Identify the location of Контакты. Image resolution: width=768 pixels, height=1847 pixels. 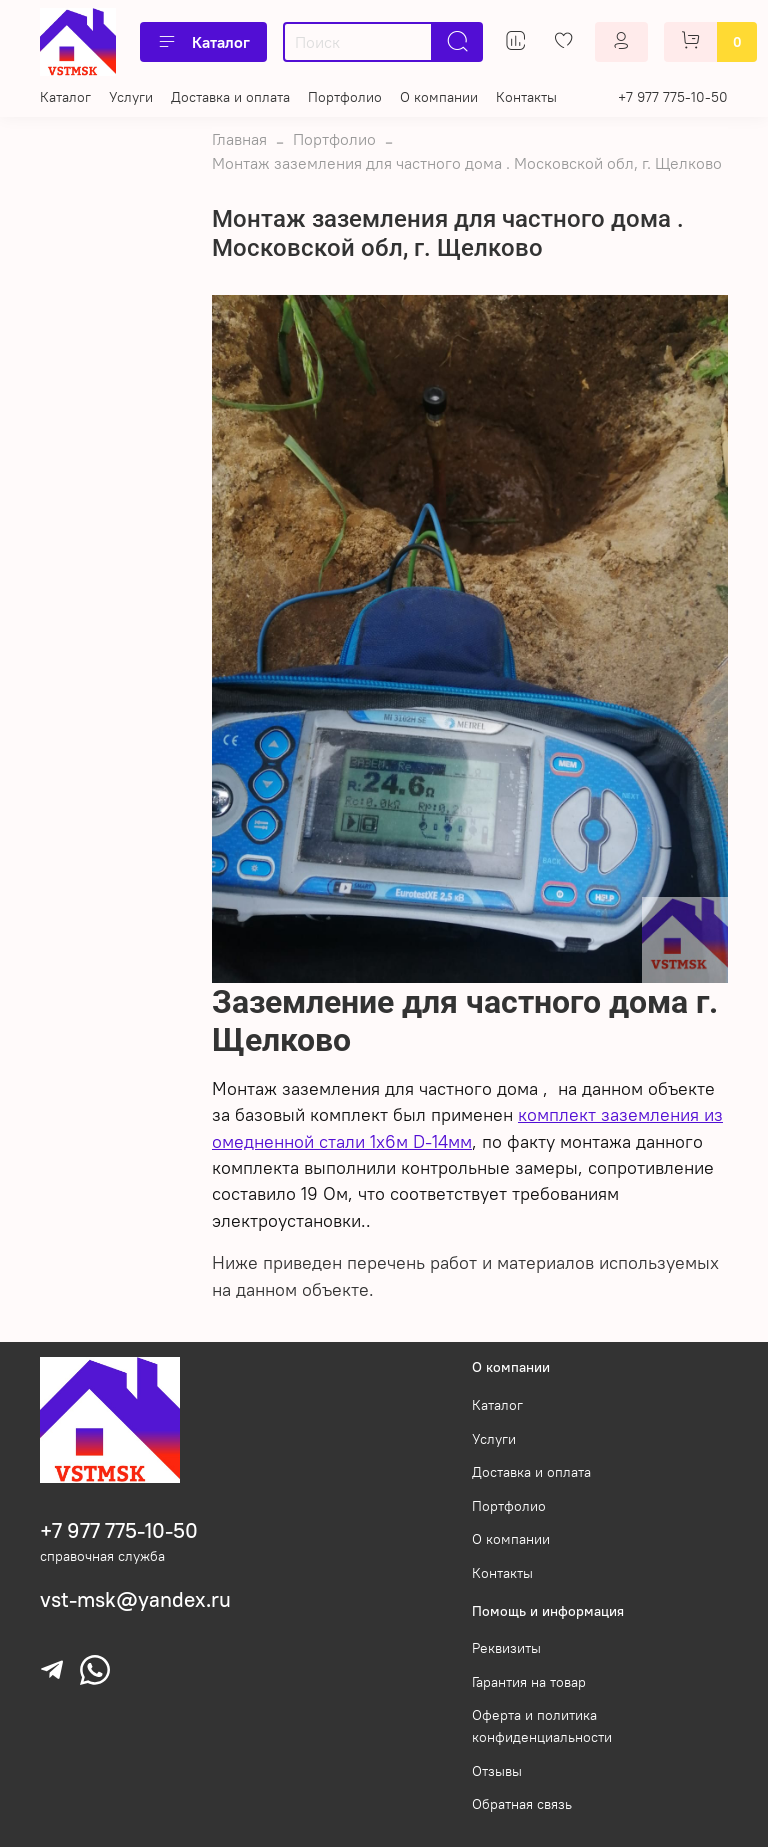
(526, 97).